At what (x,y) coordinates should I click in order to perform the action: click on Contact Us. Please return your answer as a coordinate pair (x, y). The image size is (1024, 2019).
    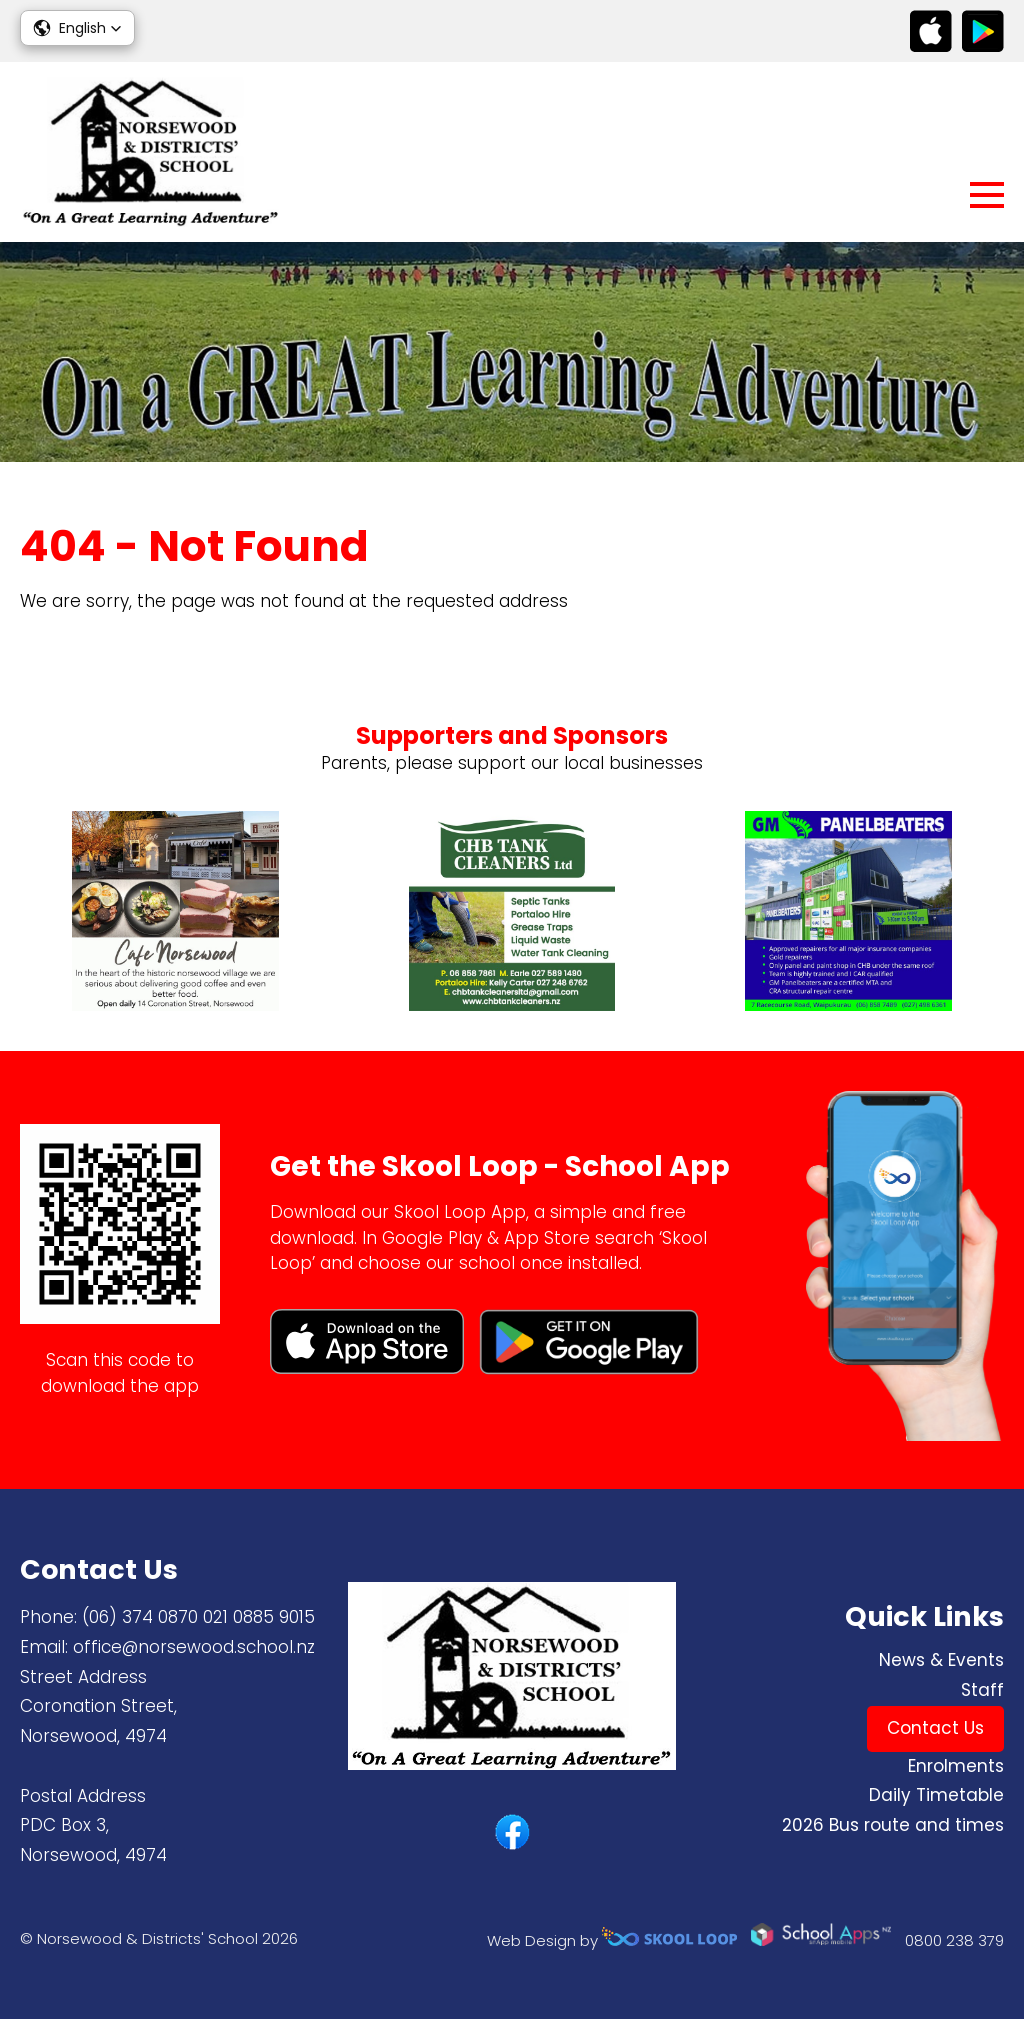
    Looking at the image, I should click on (935, 1728).